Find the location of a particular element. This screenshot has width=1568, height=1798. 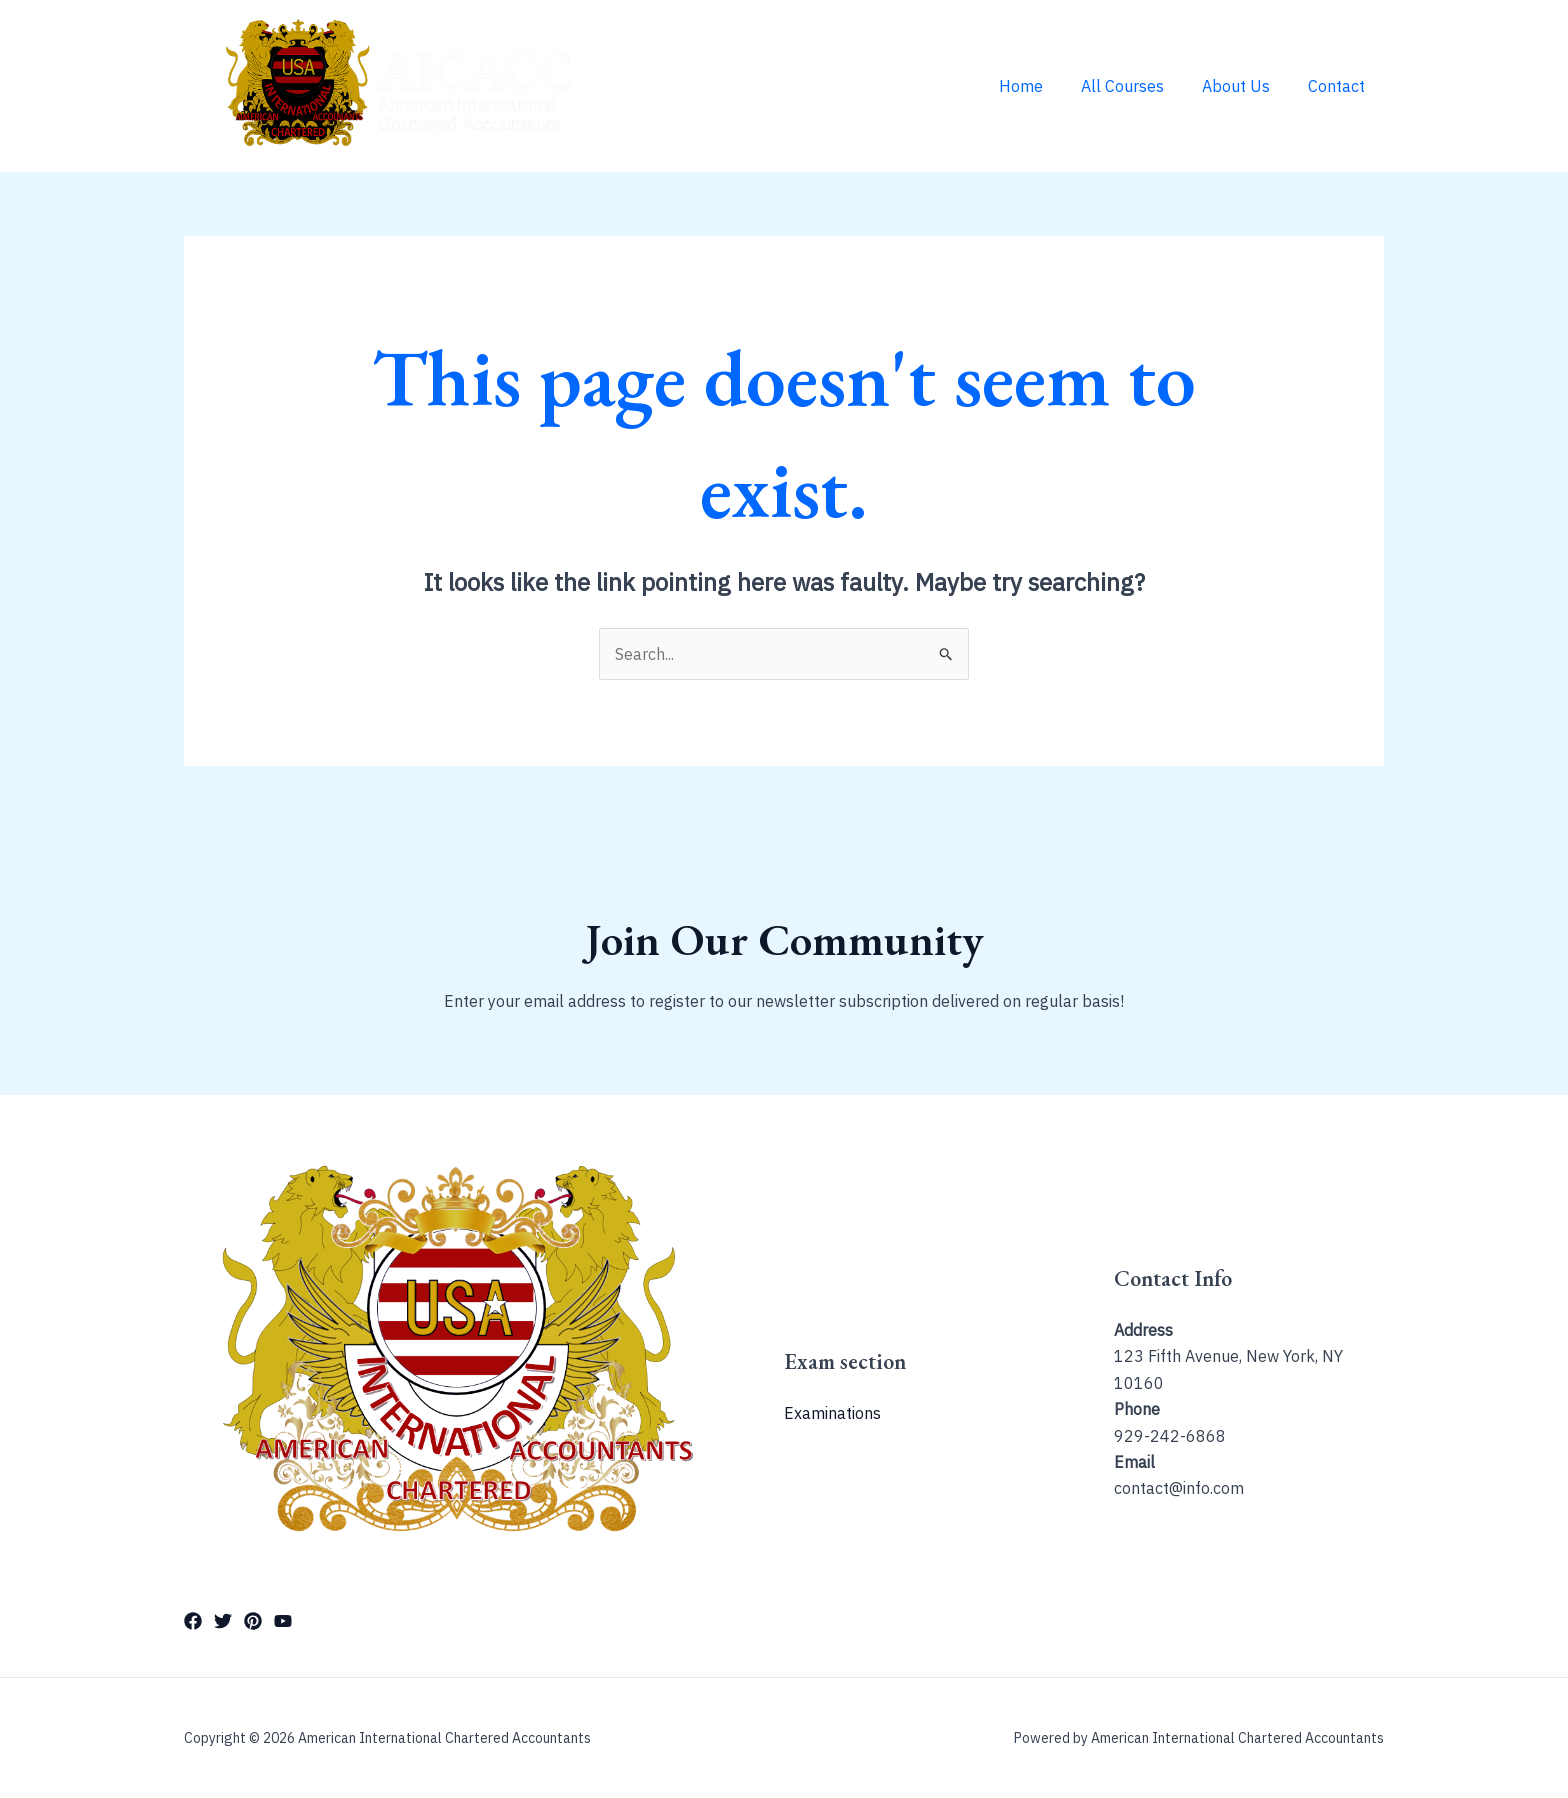

Contact is located at coordinates (1339, 86).